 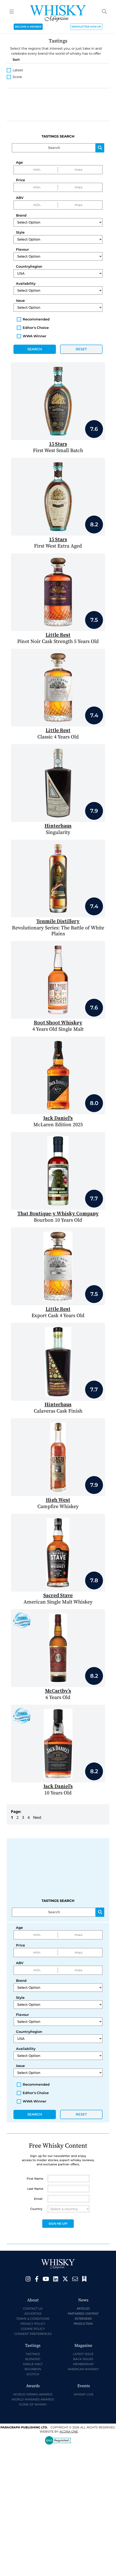 What do you see at coordinates (31, 336) in the screenshot?
I see `WWA Winner` at bounding box center [31, 336].